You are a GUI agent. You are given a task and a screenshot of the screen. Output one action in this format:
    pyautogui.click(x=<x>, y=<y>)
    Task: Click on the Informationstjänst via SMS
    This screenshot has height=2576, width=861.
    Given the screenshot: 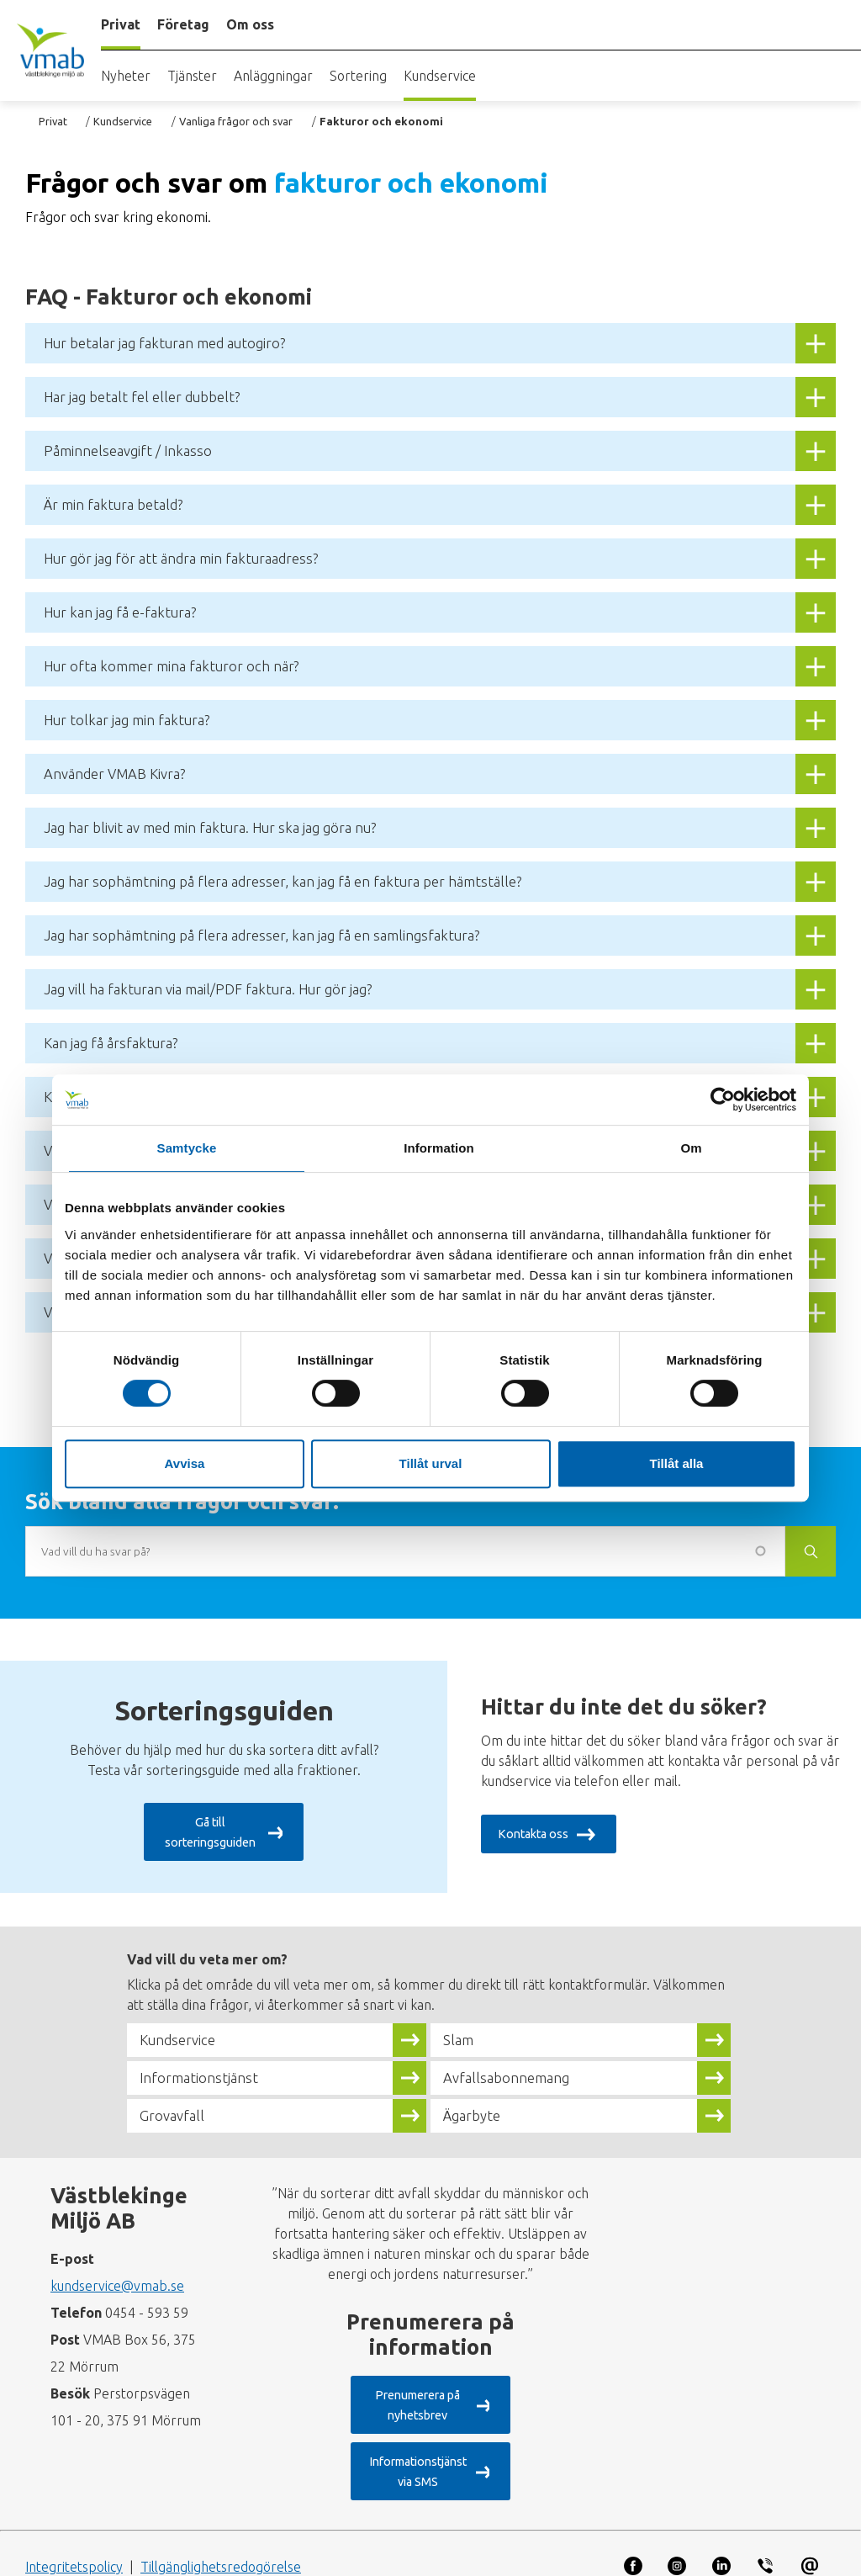 What is the action you would take?
    pyautogui.click(x=415, y=2434)
    